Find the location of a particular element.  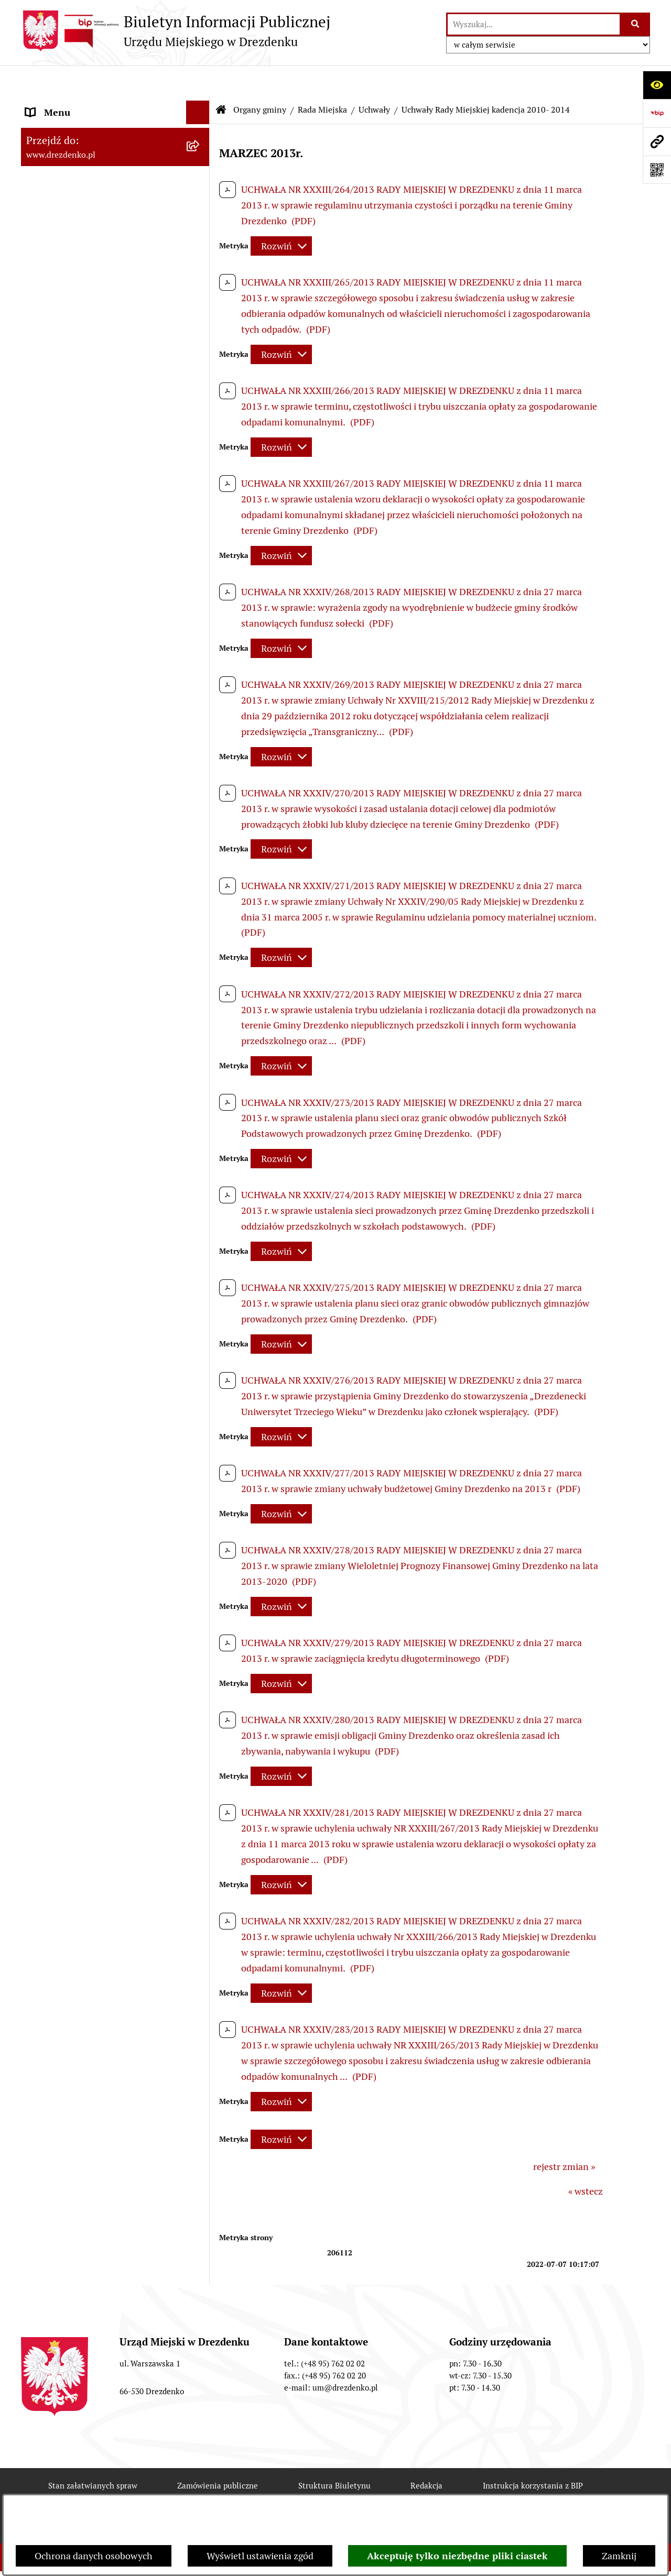

[rozwiń: Urząd Miejski] is located at coordinates (200, 213).